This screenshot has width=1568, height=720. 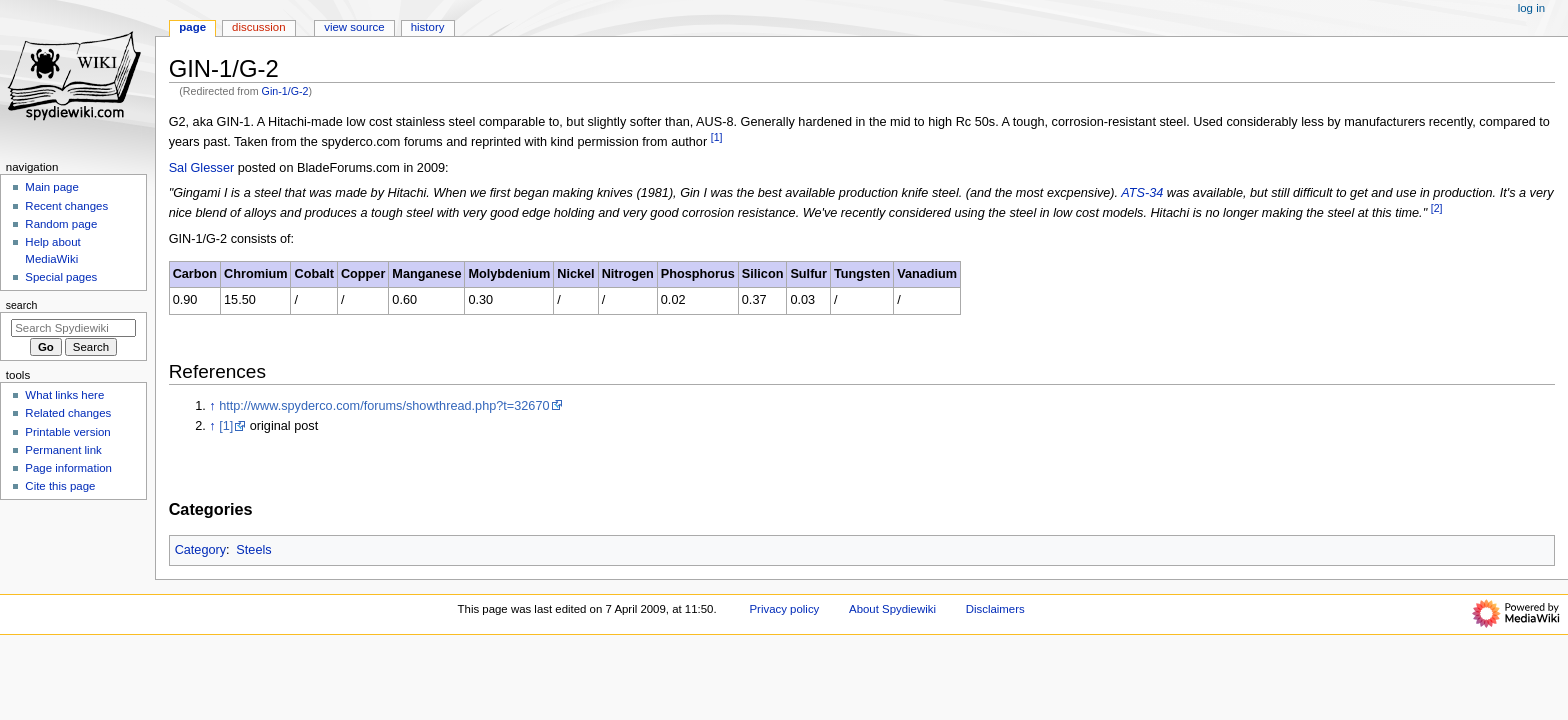 What do you see at coordinates (52, 187) in the screenshot?
I see `Main page` at bounding box center [52, 187].